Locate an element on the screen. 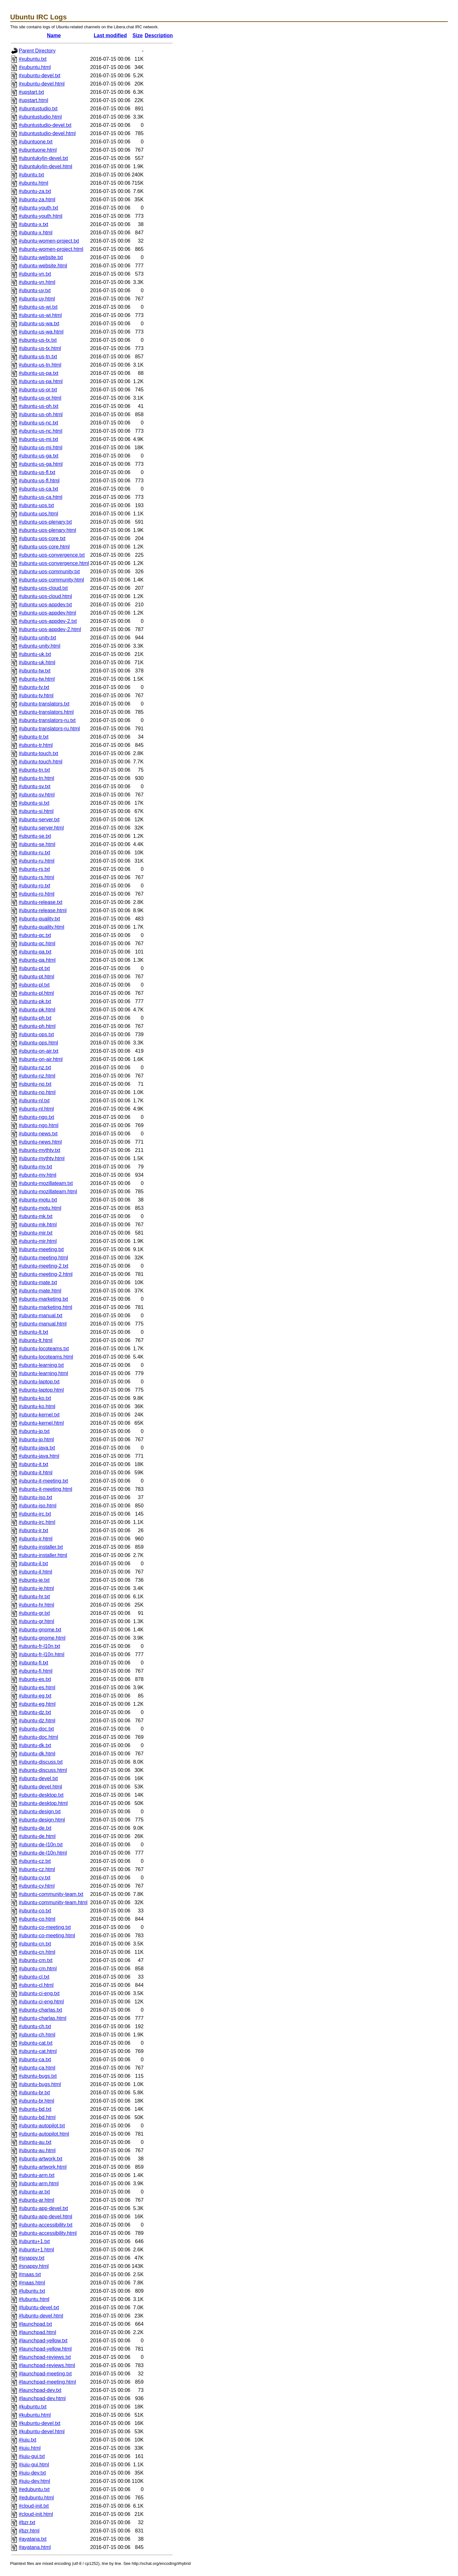 The image size is (458, 2576). #ubuntu-us-tx.html is located at coordinates (40, 348).